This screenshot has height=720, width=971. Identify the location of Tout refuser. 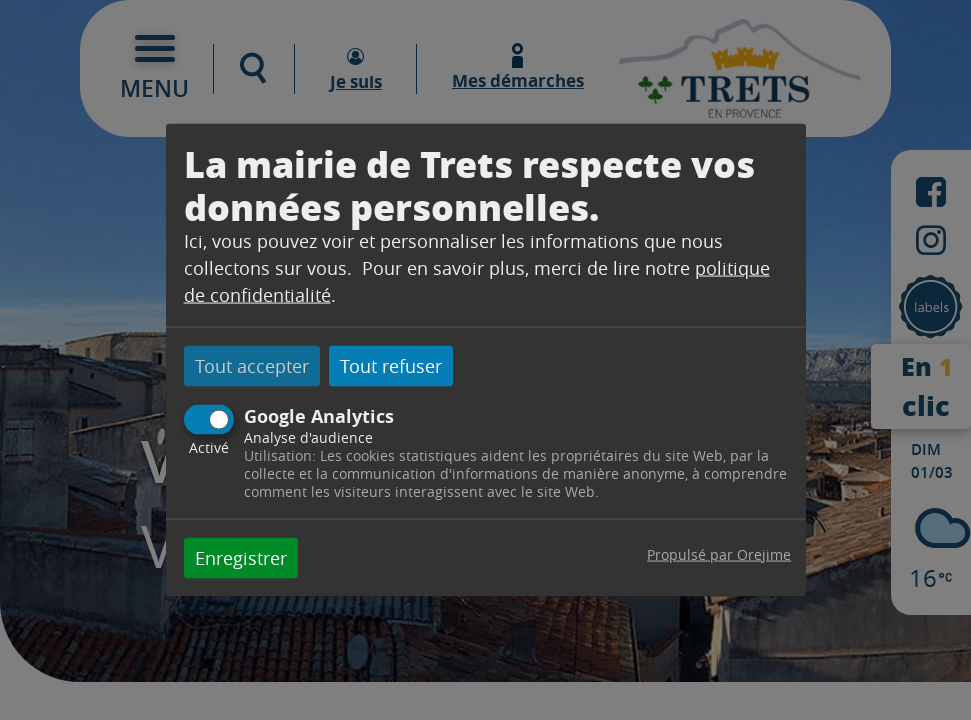
(391, 366).